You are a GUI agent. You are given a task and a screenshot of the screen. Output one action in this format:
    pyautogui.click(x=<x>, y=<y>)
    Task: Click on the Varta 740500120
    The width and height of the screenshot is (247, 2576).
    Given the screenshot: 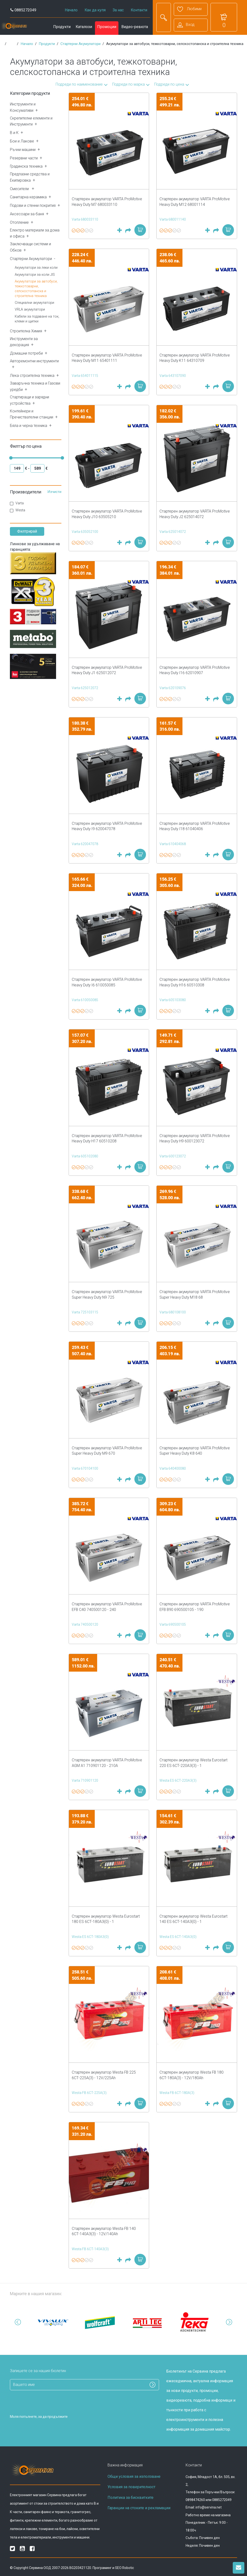 What is the action you would take?
    pyautogui.click(x=85, y=1624)
    